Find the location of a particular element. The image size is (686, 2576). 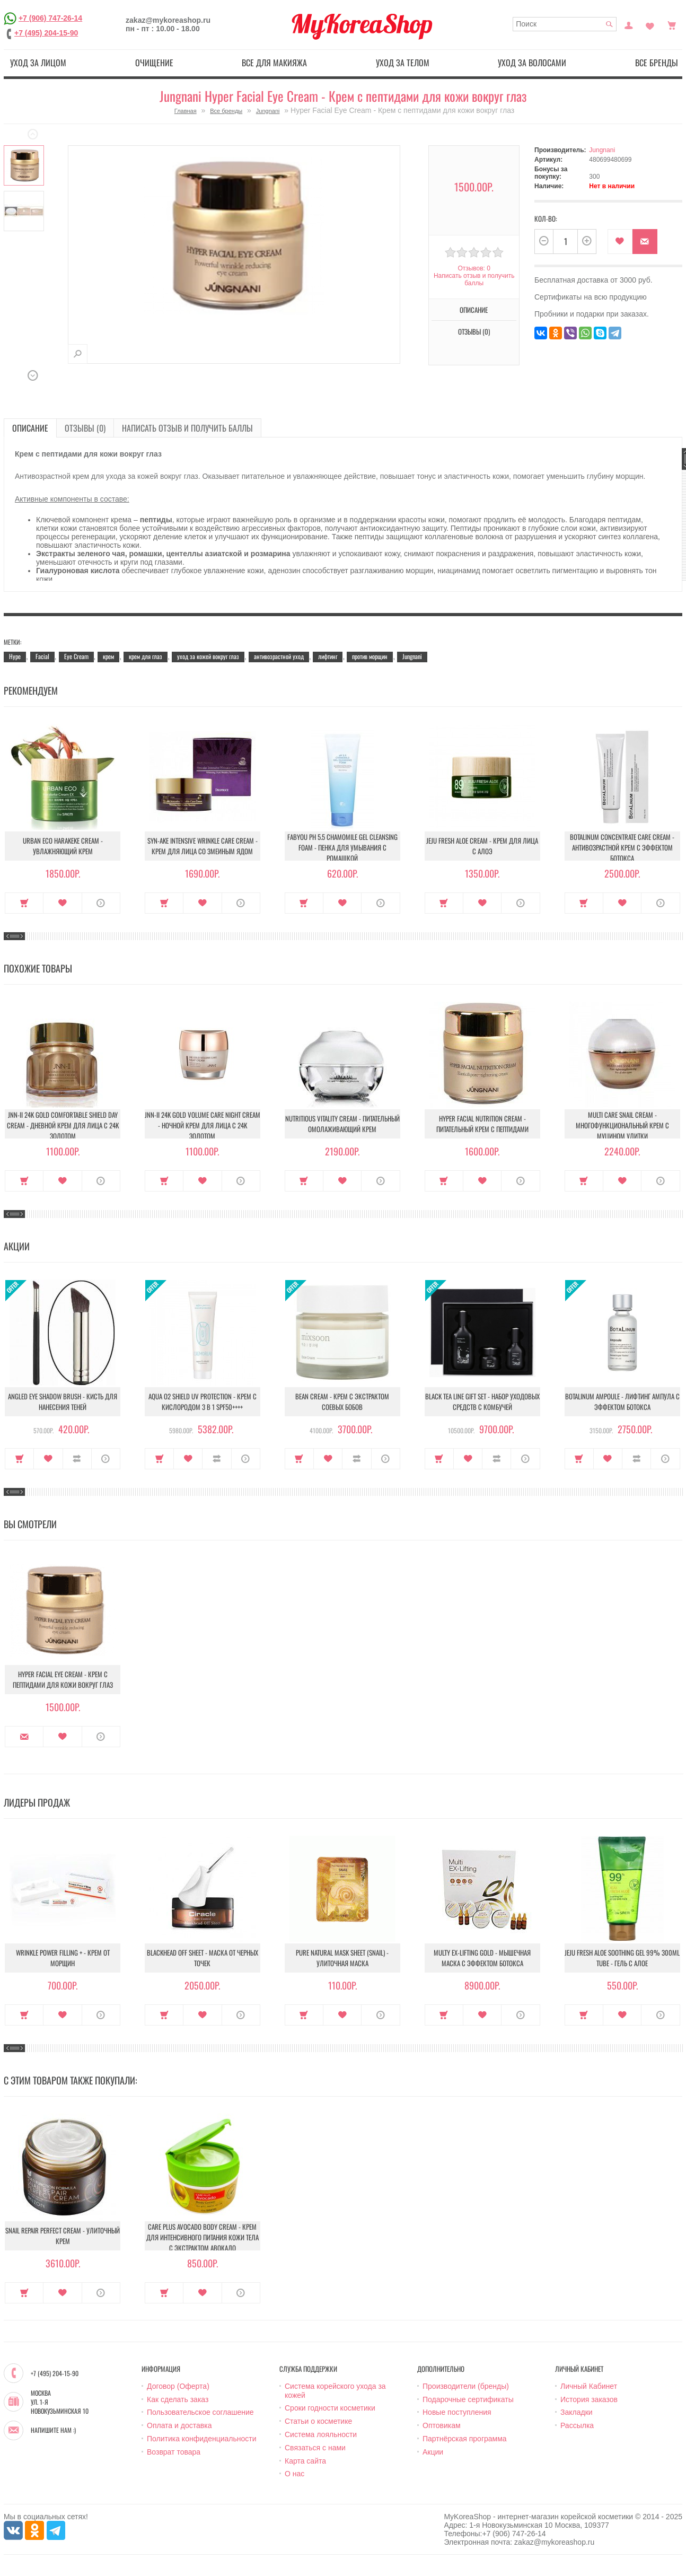

Описание is located at coordinates (474, 309).